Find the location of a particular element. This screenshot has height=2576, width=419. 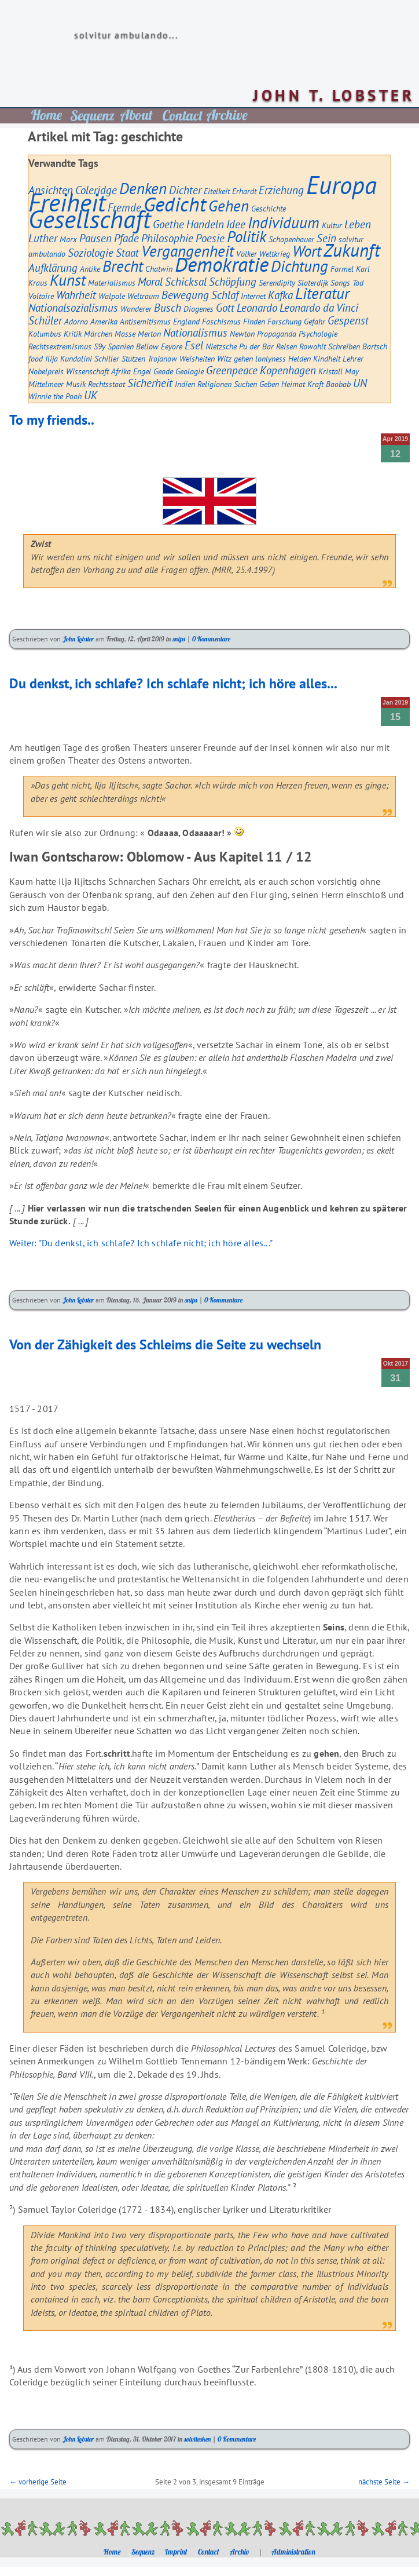

Contact is located at coordinates (208, 2551).